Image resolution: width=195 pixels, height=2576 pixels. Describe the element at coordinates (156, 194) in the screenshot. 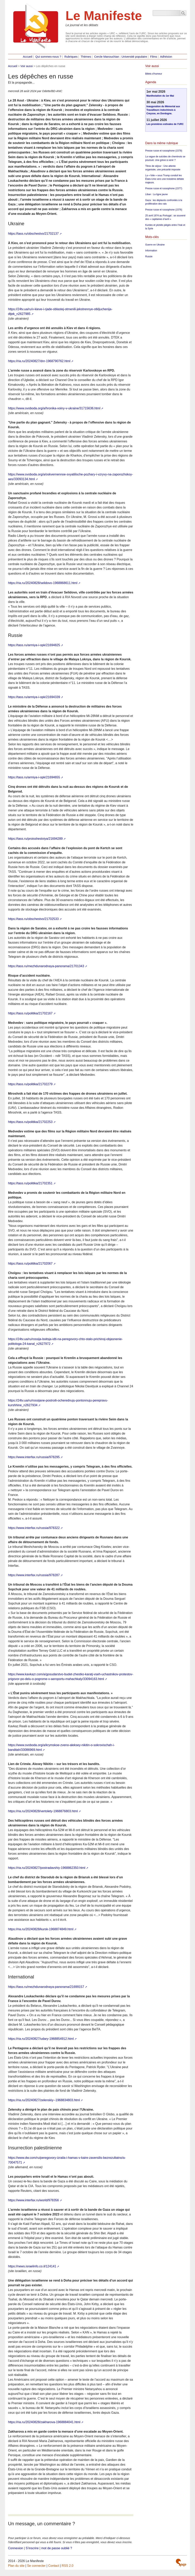

I see `Liban : La ligne jaune` at that location.